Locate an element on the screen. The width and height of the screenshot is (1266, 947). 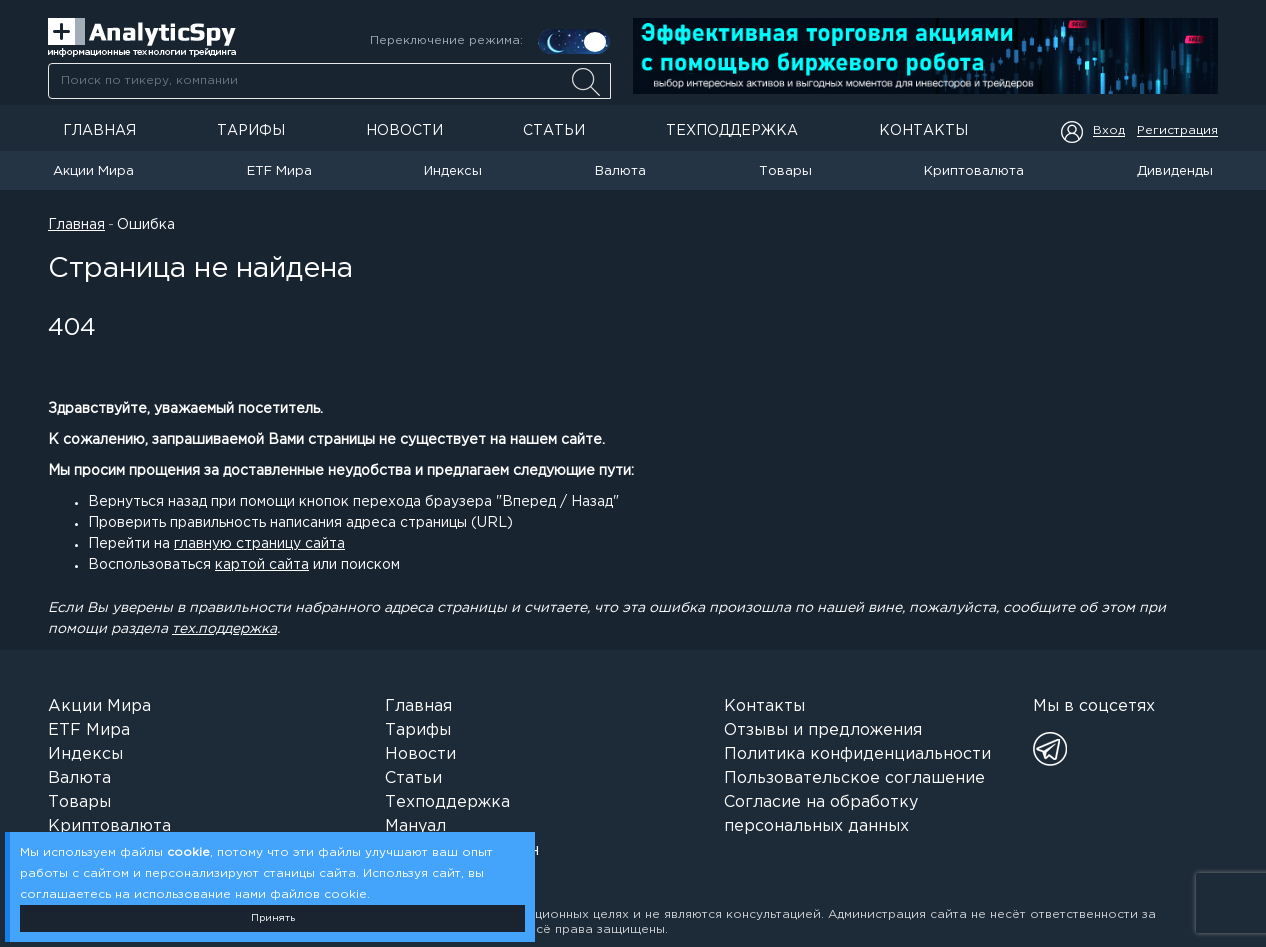
Пользовательское соглашение is located at coordinates (854, 778).